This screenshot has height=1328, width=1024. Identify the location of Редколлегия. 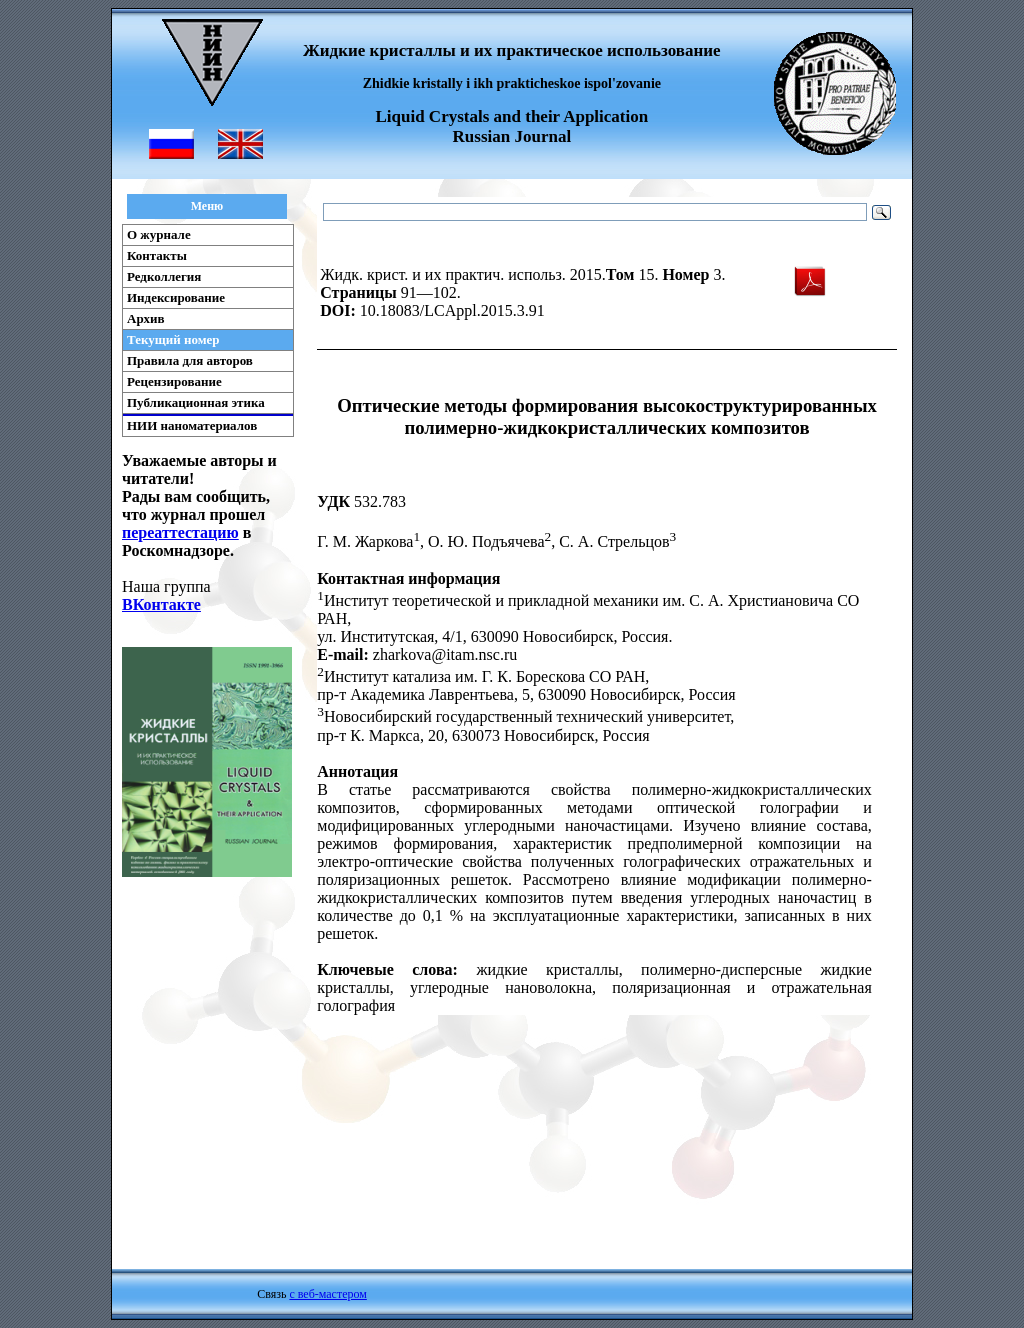
(164, 276).